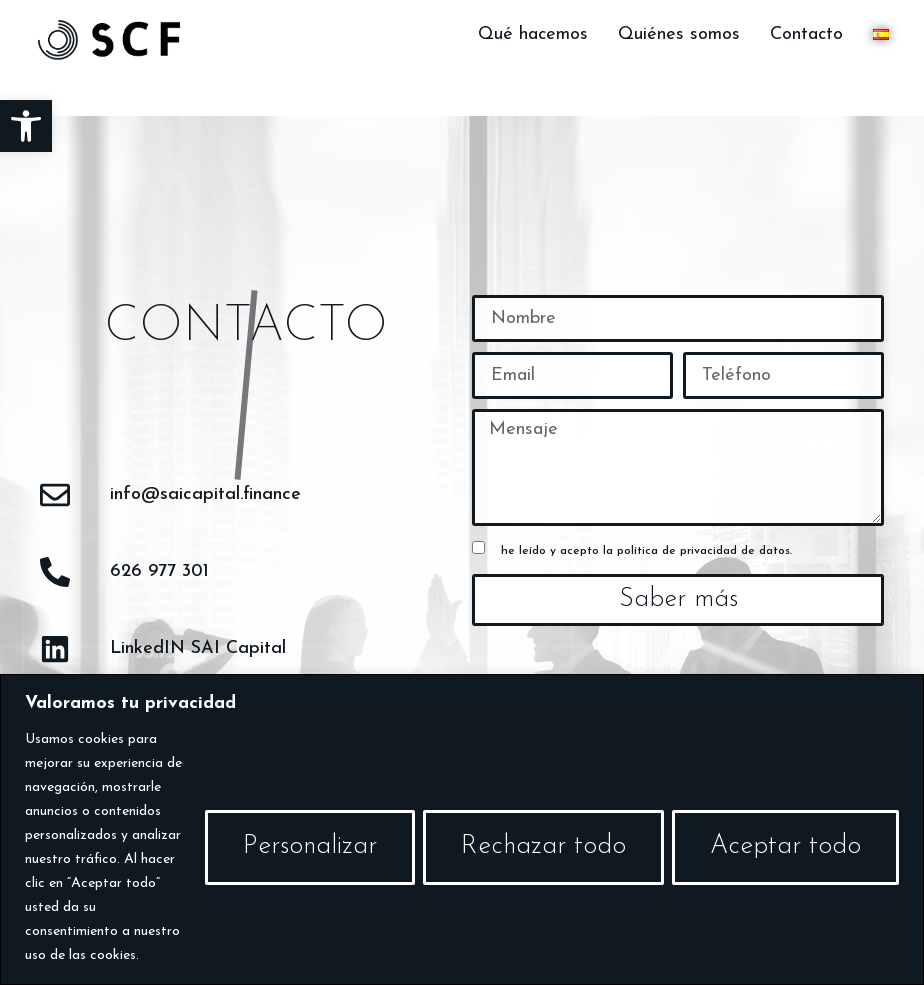 This screenshot has height=985, width=924. I want to click on Quiénes somos, so click(679, 34).